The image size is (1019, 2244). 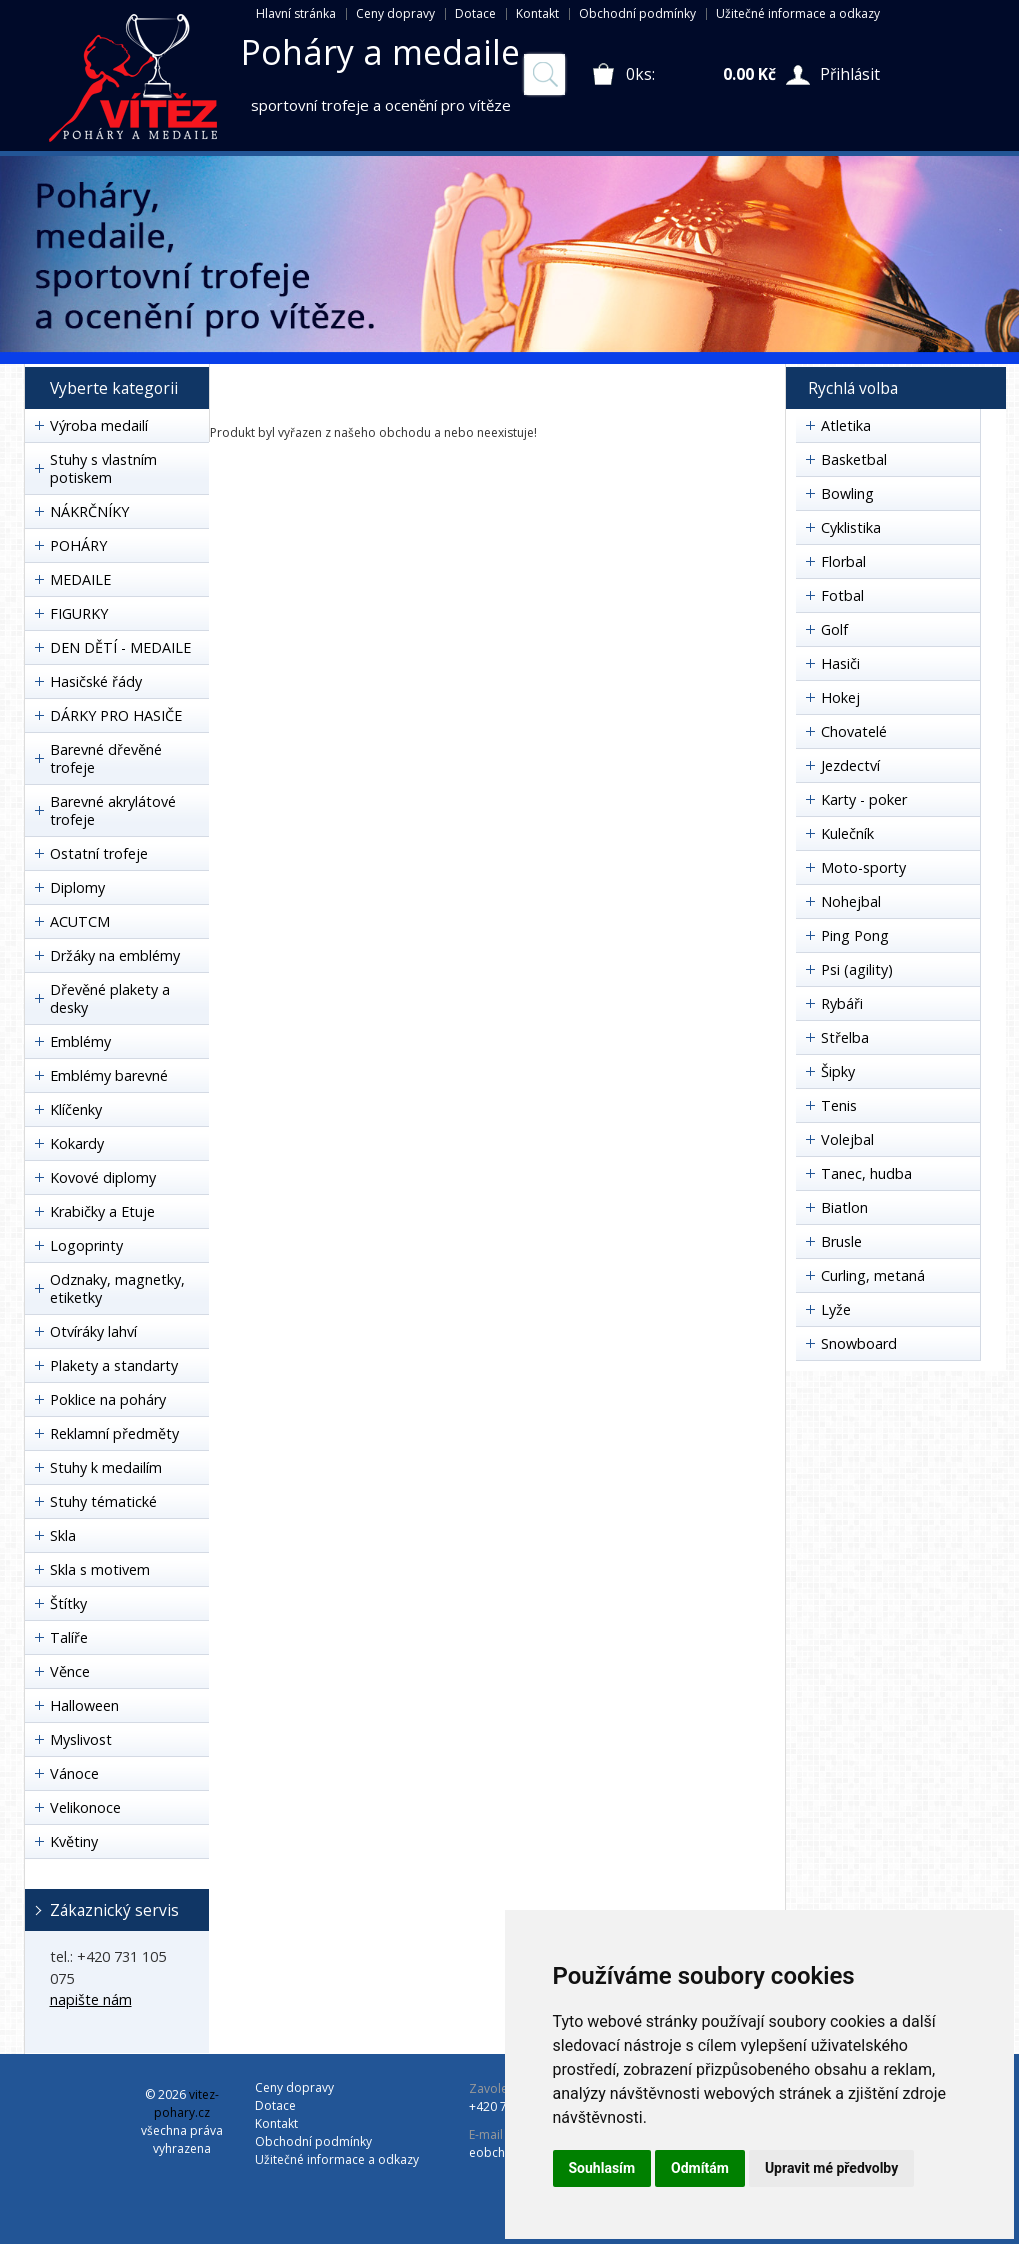 I want to click on Basketbal, so click(x=854, y=459).